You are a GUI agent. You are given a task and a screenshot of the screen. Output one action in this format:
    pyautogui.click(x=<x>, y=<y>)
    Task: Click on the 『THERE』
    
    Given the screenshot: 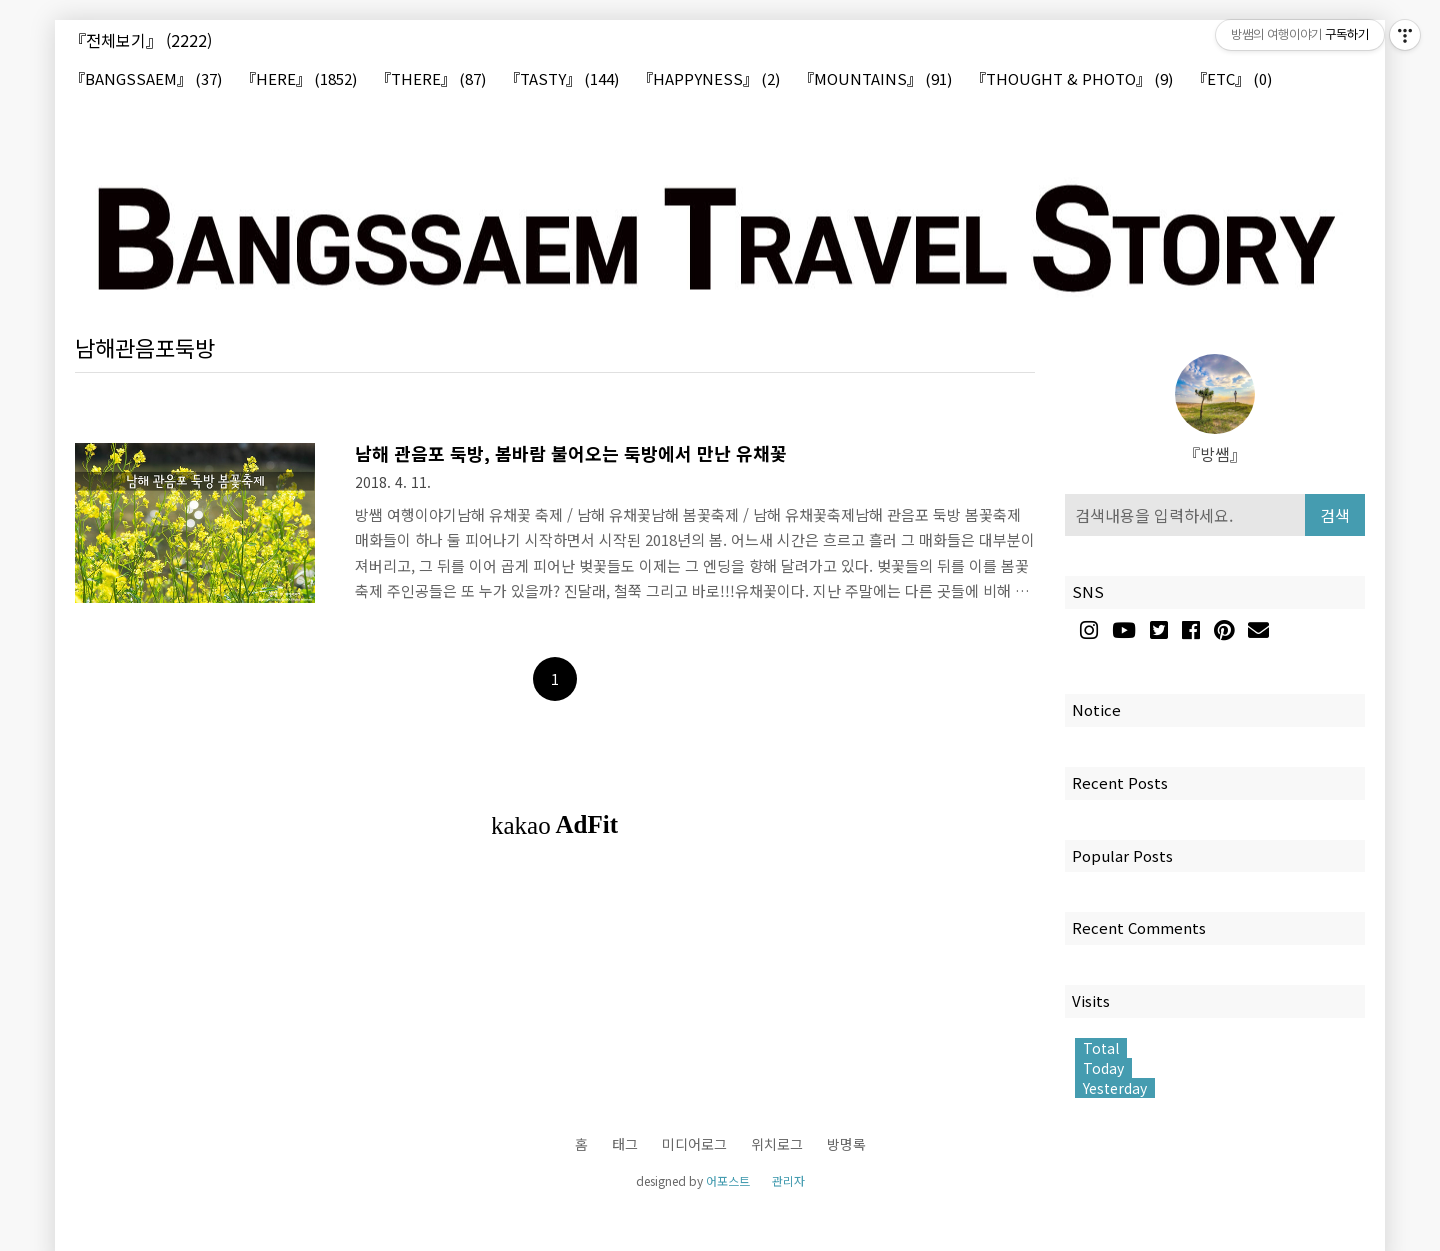 What is the action you would take?
    pyautogui.click(x=431, y=79)
    